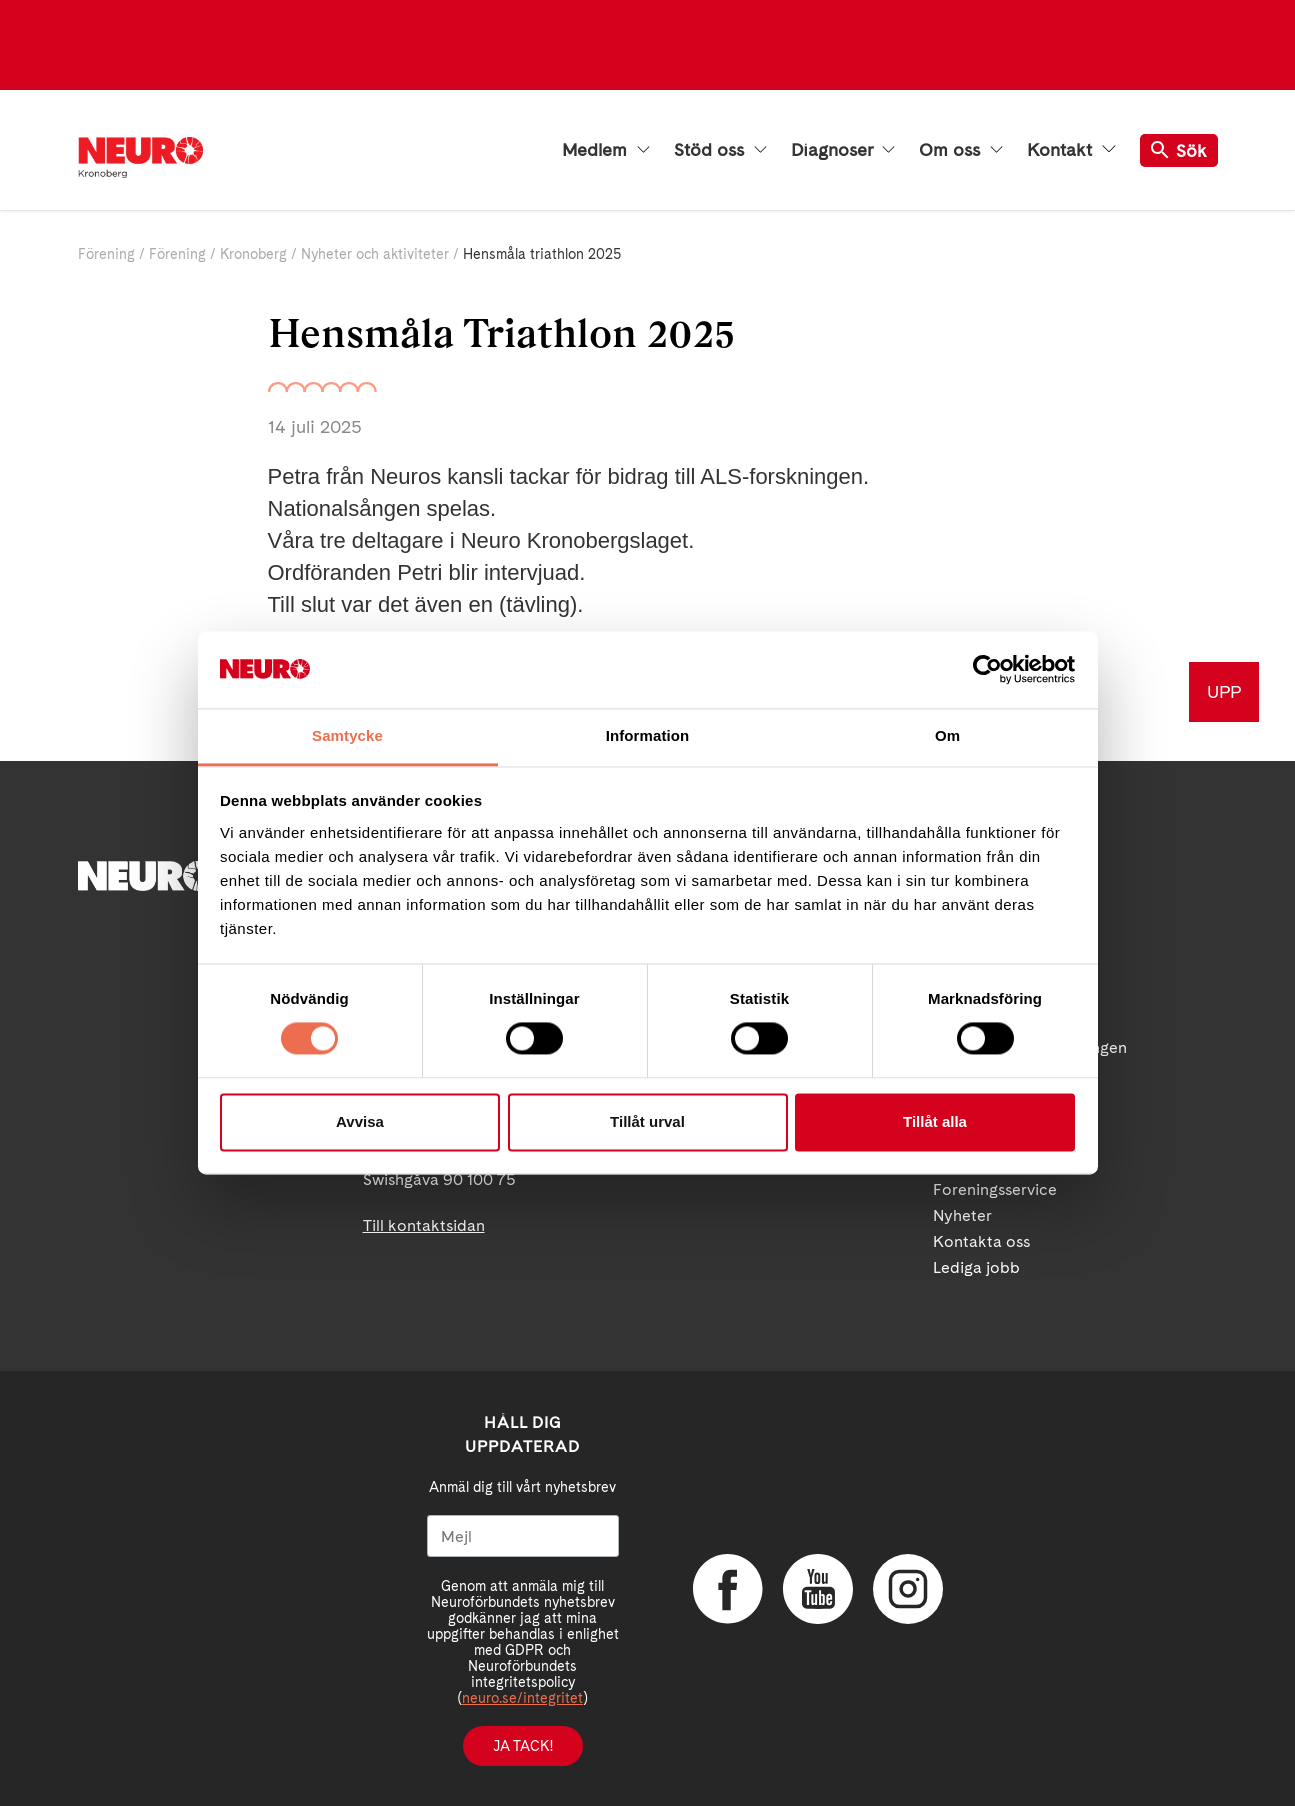 Image resolution: width=1295 pixels, height=1806 pixels. I want to click on Avvisa, so click(360, 1121).